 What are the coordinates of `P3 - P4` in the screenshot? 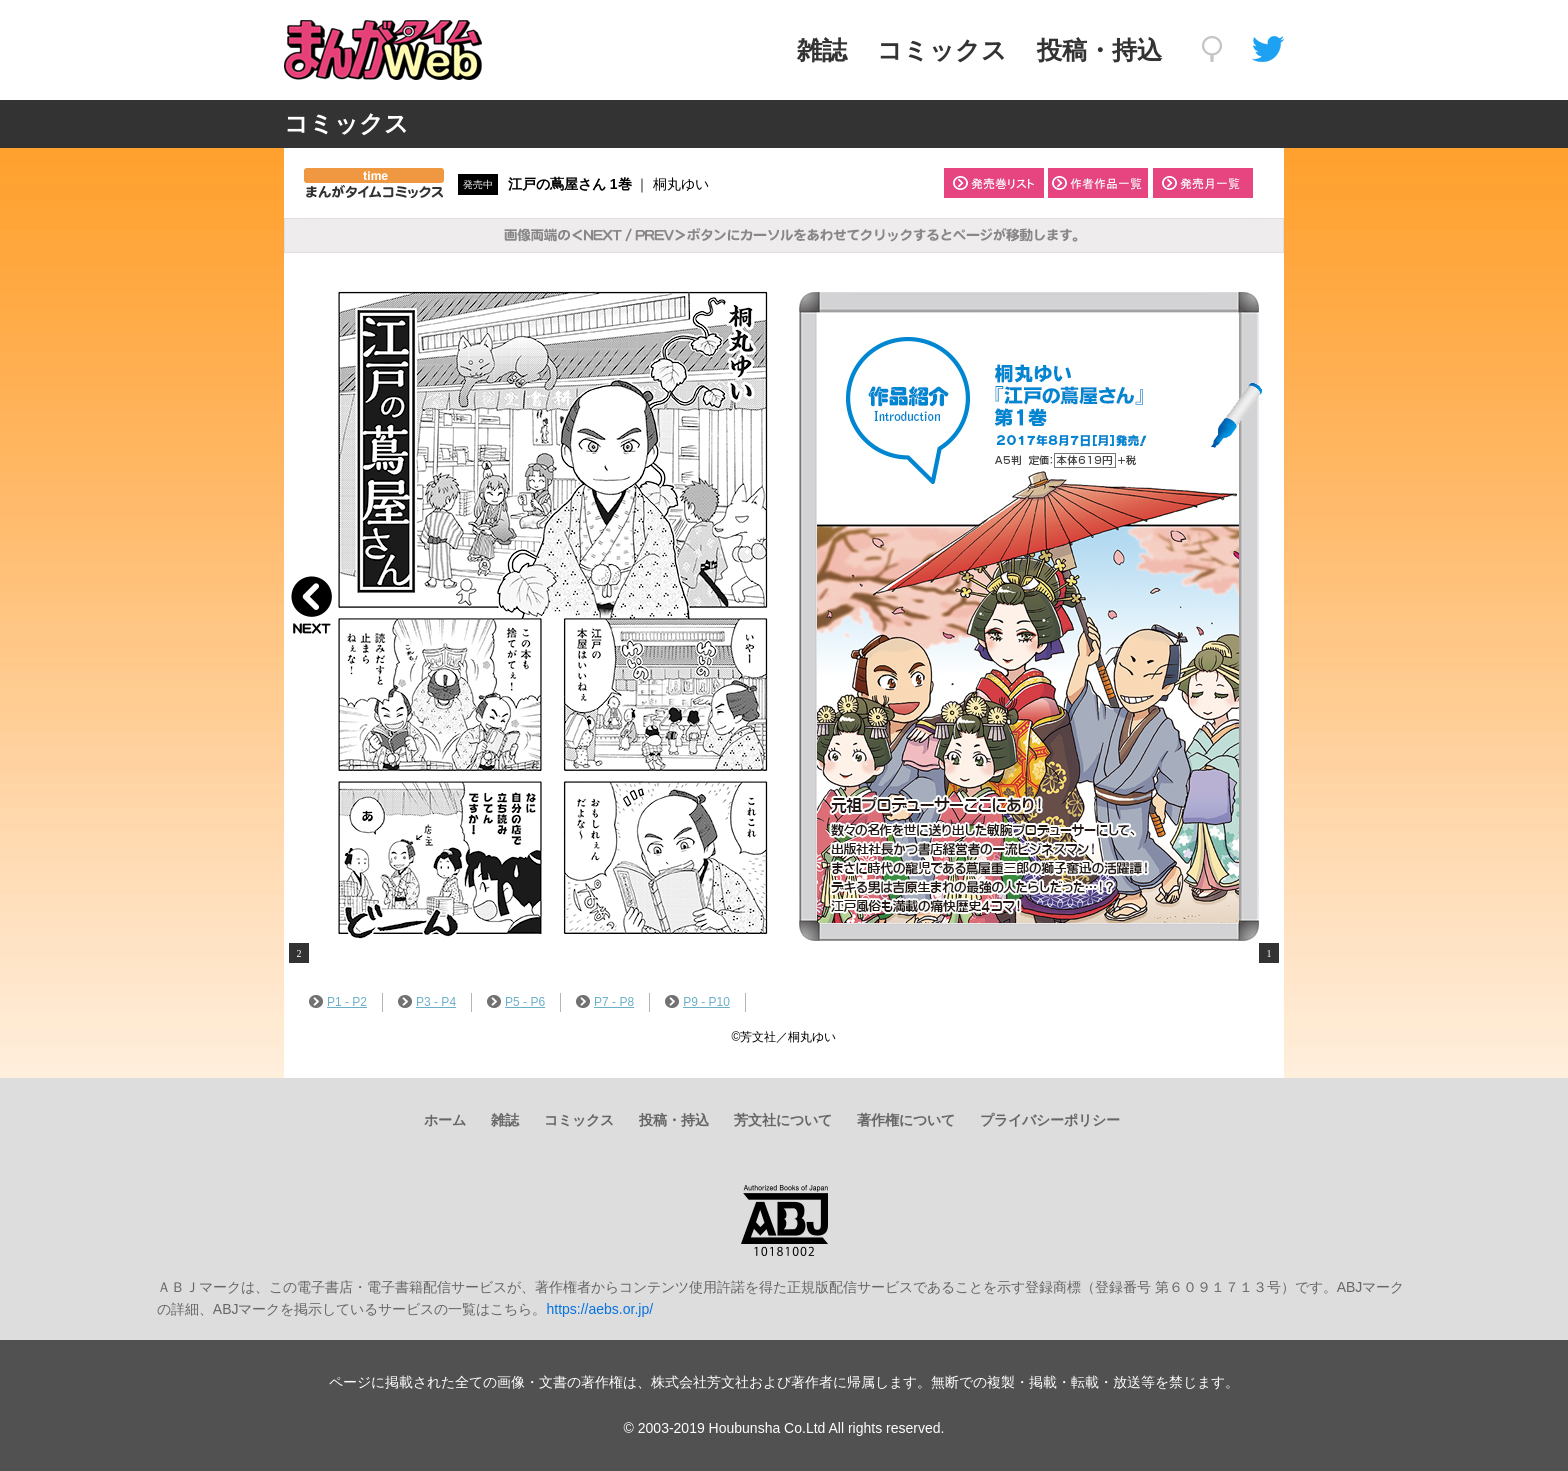 It's located at (427, 1002).